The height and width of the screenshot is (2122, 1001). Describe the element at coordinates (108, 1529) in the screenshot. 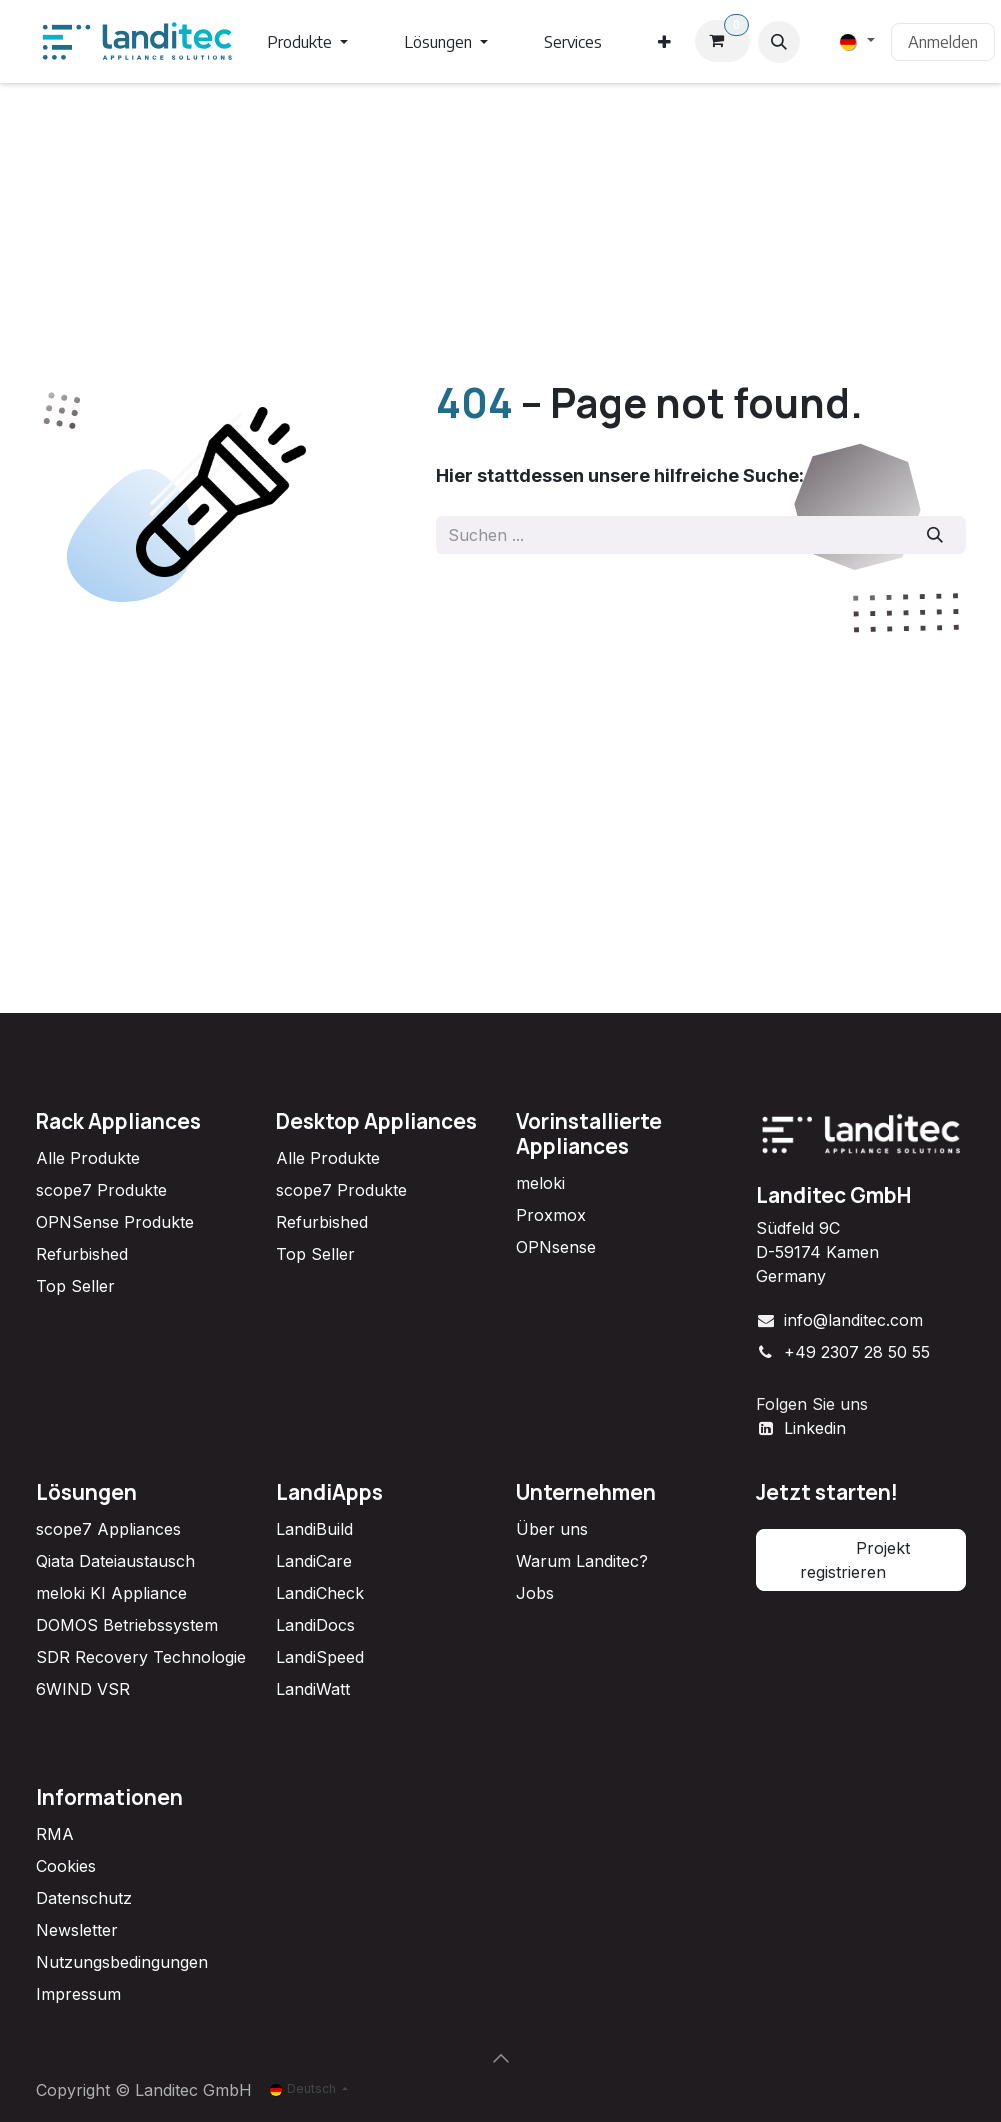

I see `scope7 Appliances` at that location.